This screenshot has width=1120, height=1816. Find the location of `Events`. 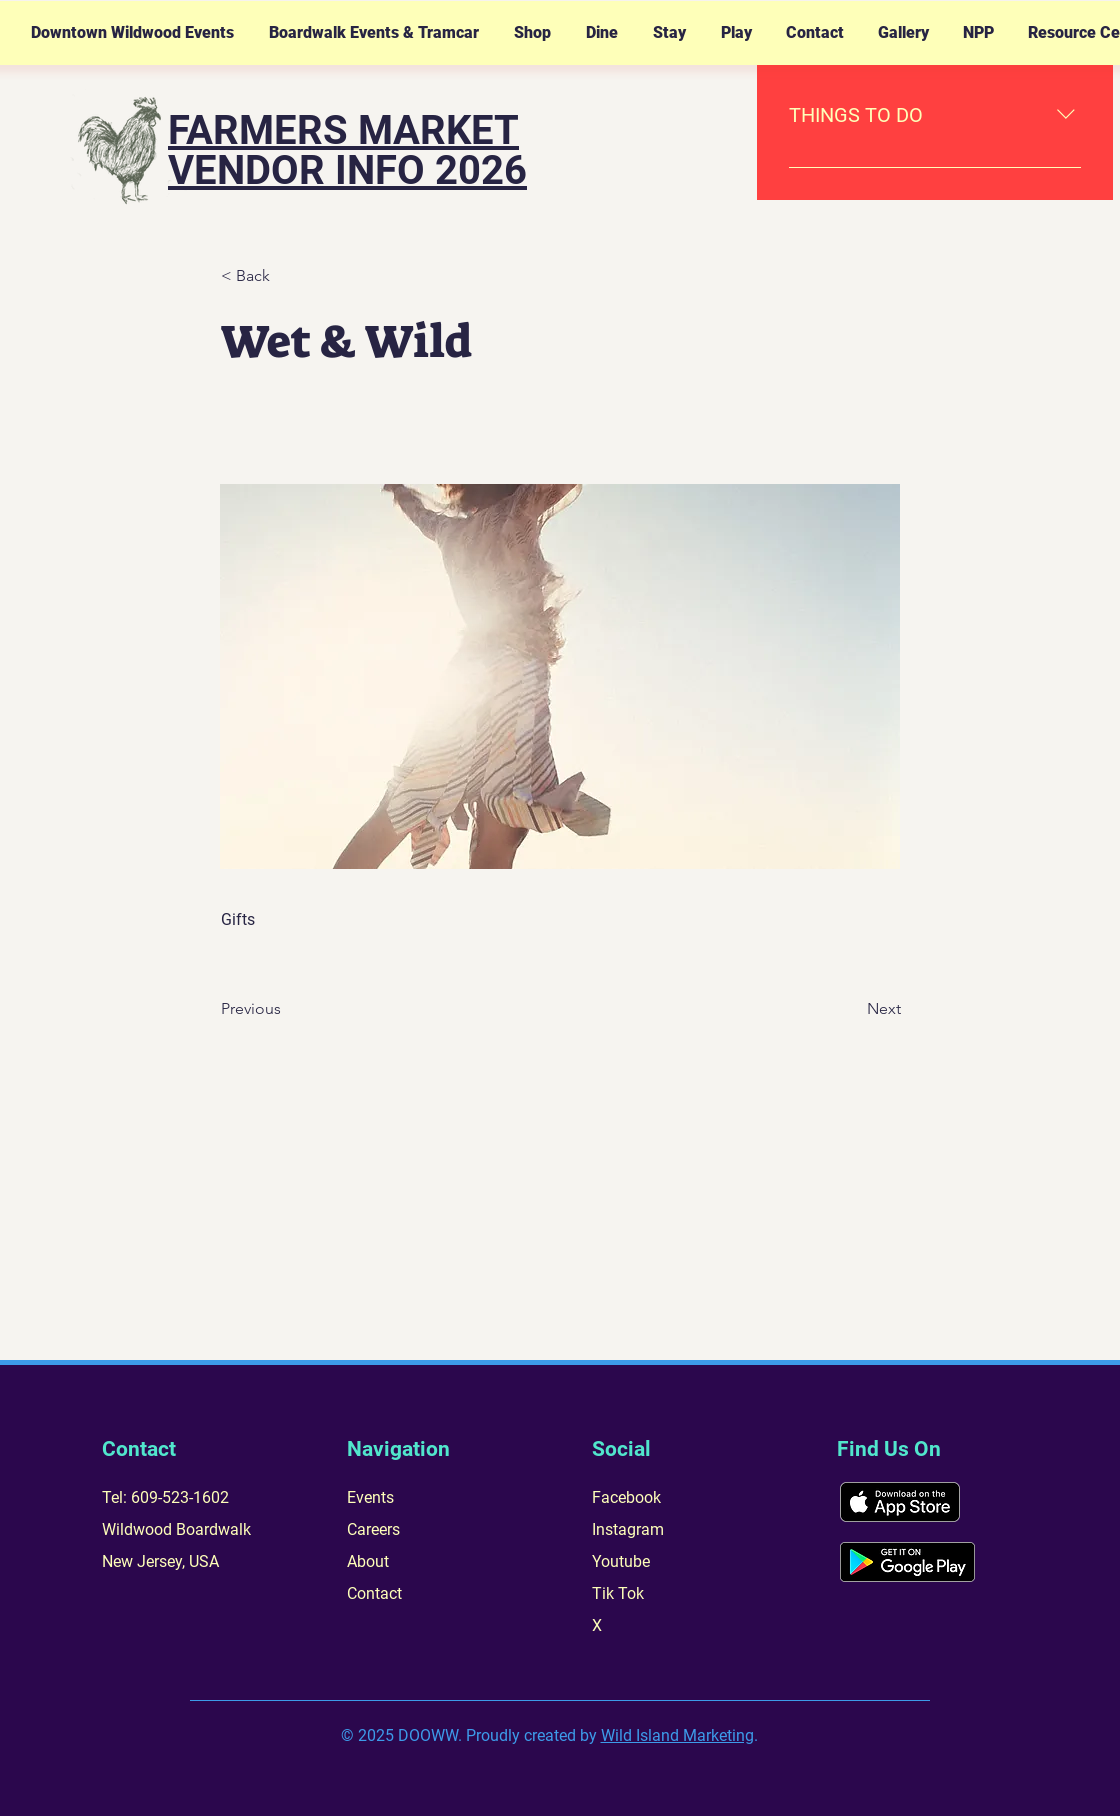

Events is located at coordinates (370, 1497).